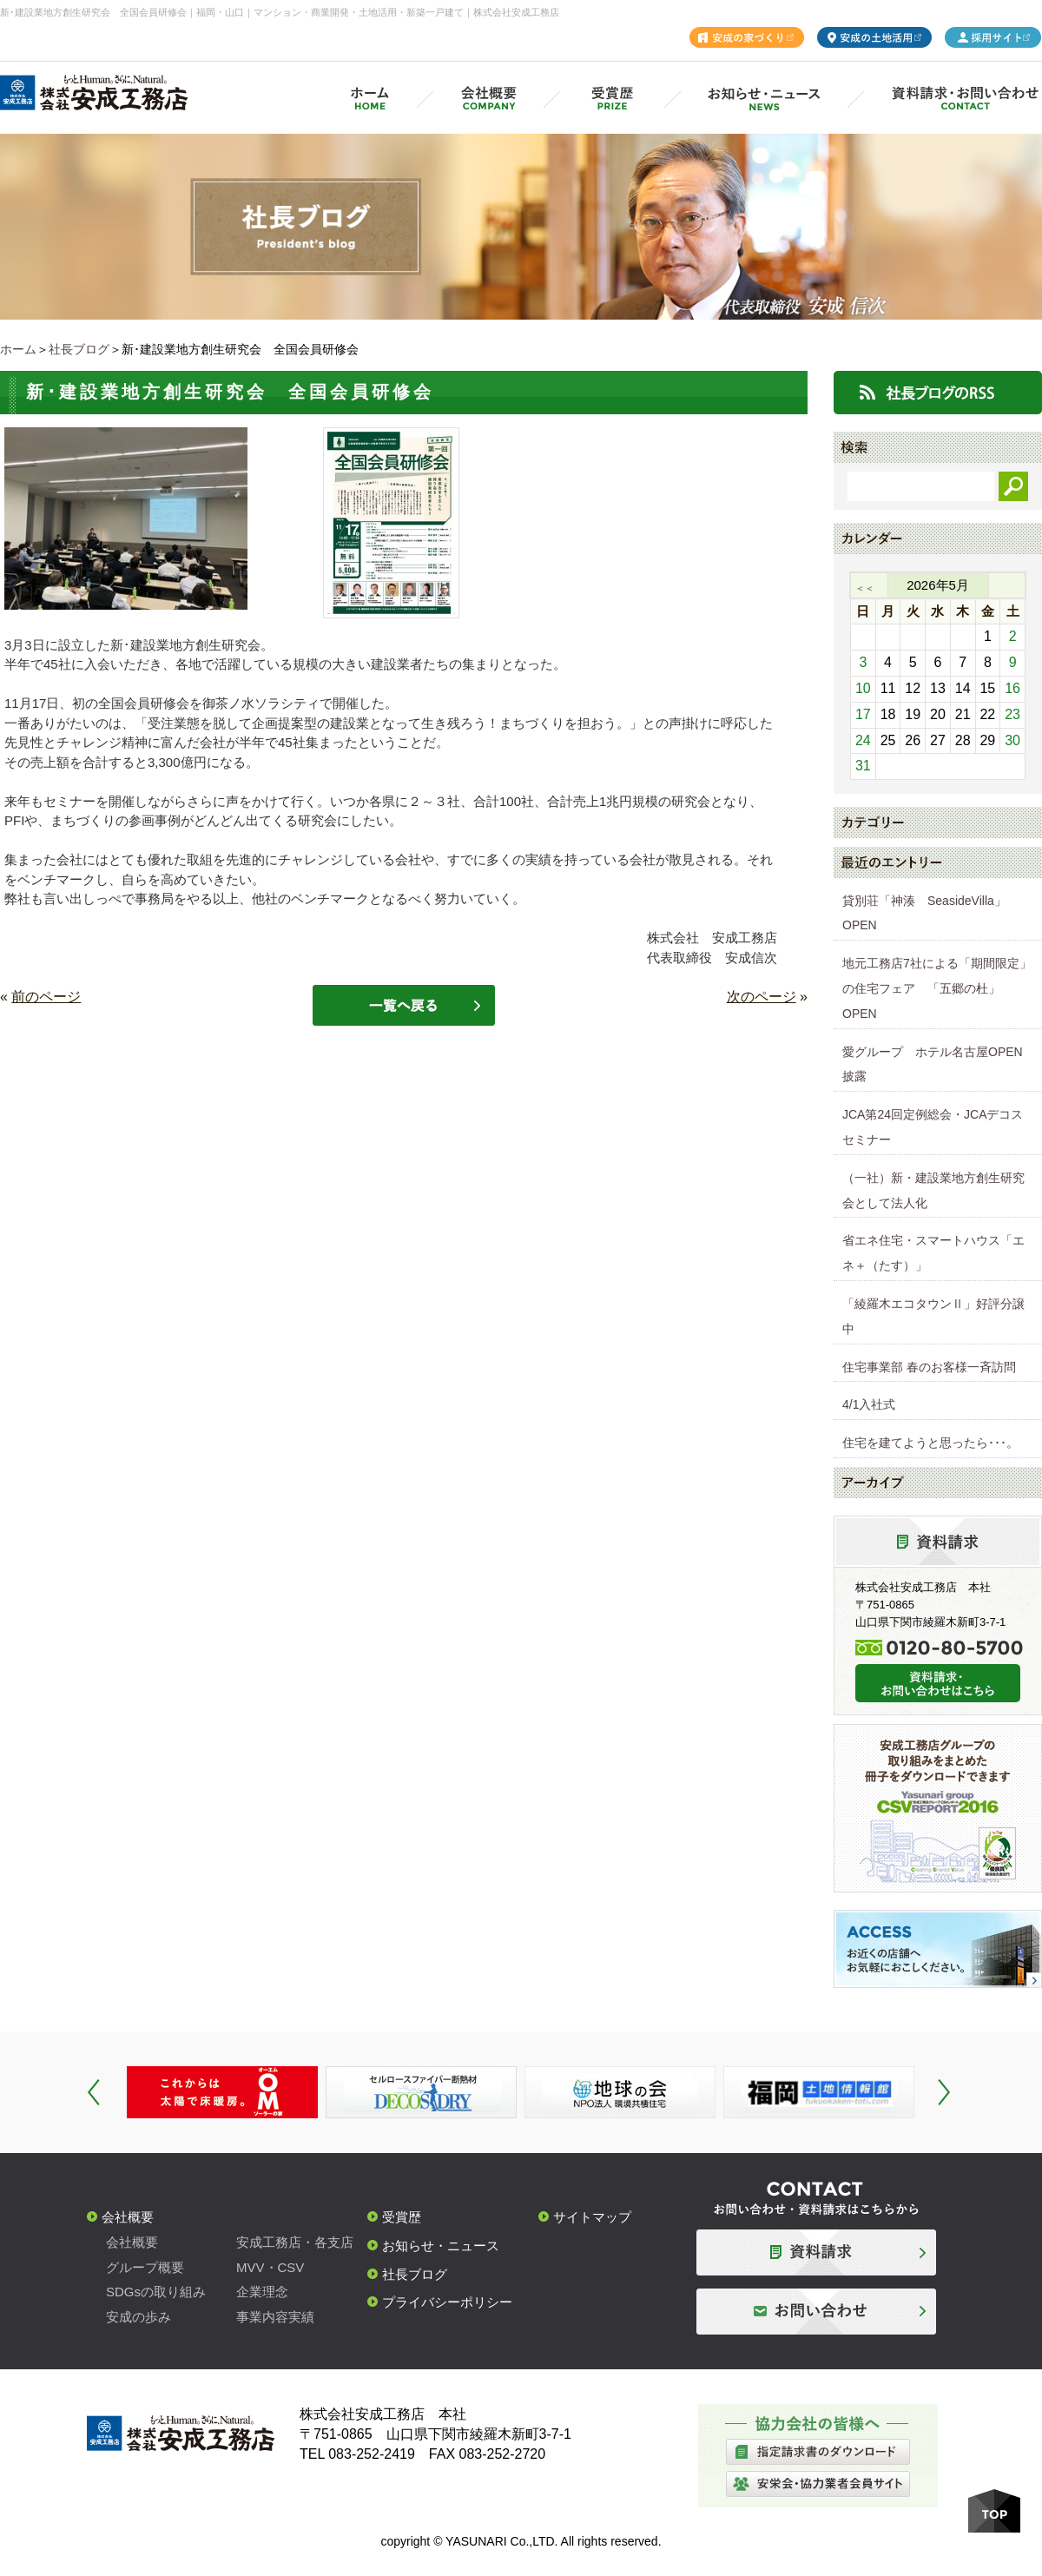 The image size is (1042, 2576). I want to click on JCA第24回定例総会・JCAデコスセミナー, so click(932, 1126).